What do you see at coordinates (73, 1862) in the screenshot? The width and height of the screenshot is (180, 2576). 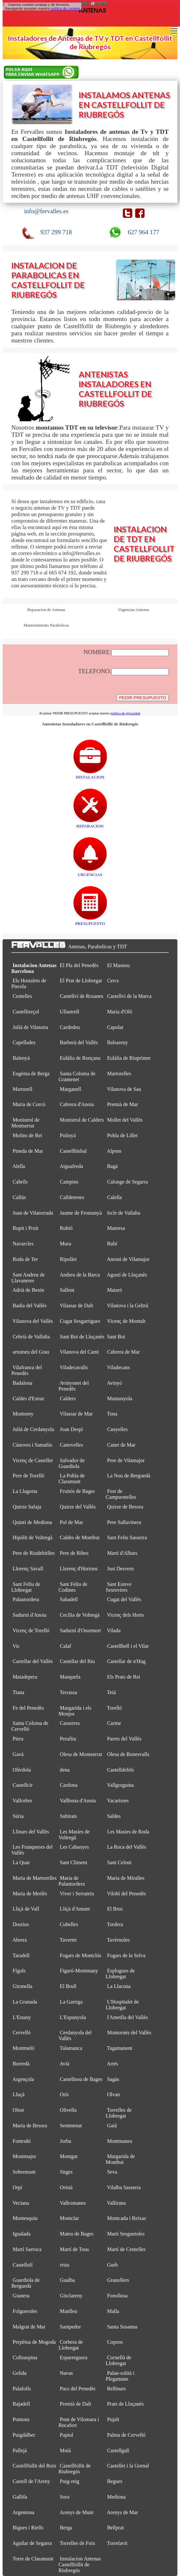 I see `Sant Climent` at bounding box center [73, 1862].